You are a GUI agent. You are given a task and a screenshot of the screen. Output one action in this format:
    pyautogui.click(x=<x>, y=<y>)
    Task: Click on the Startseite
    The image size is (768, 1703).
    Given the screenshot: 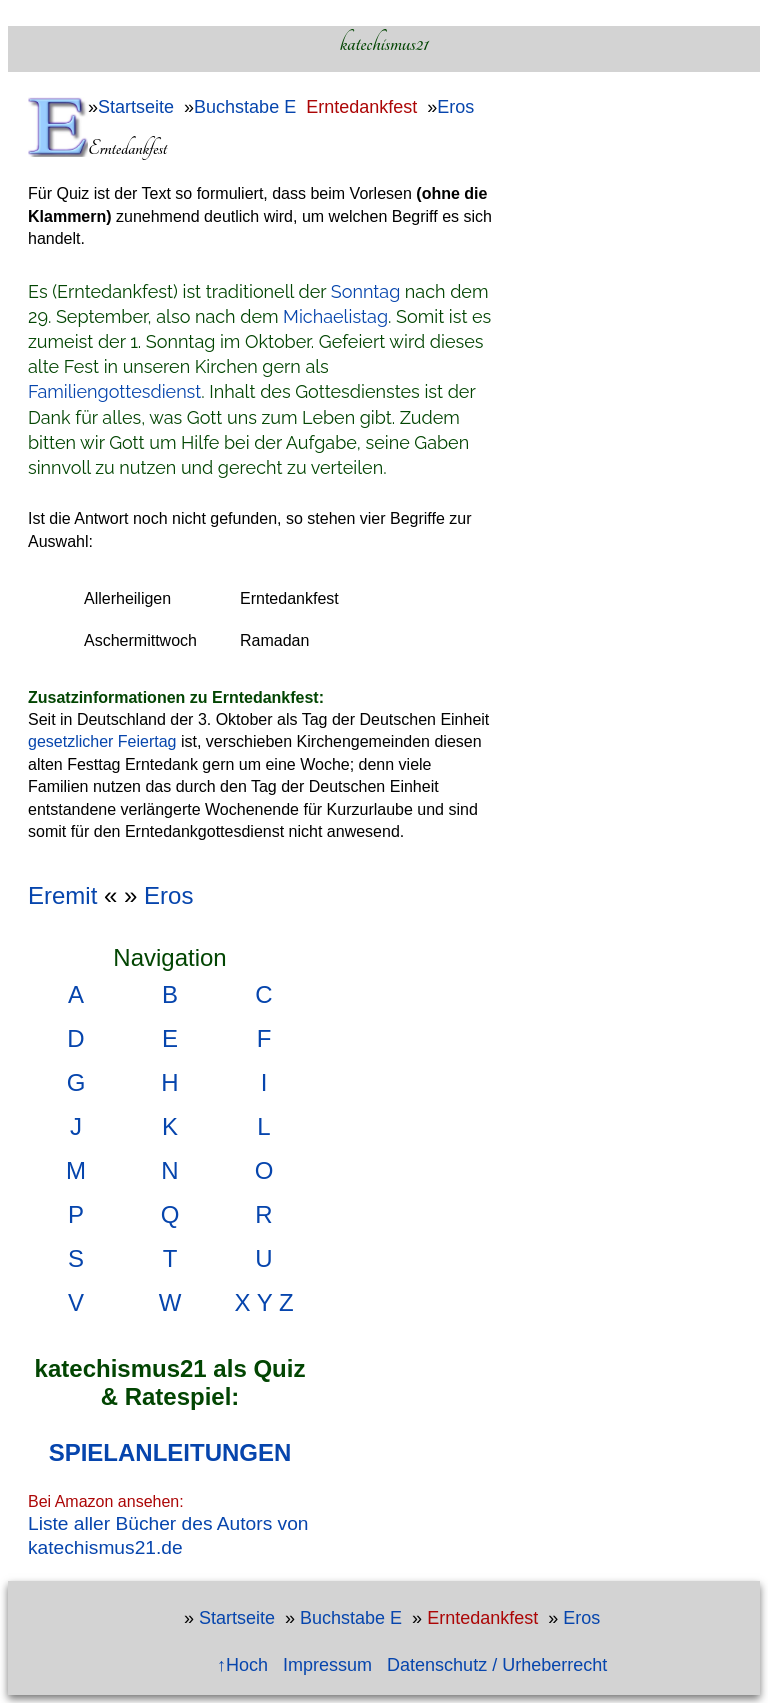 What is the action you would take?
    pyautogui.click(x=136, y=107)
    